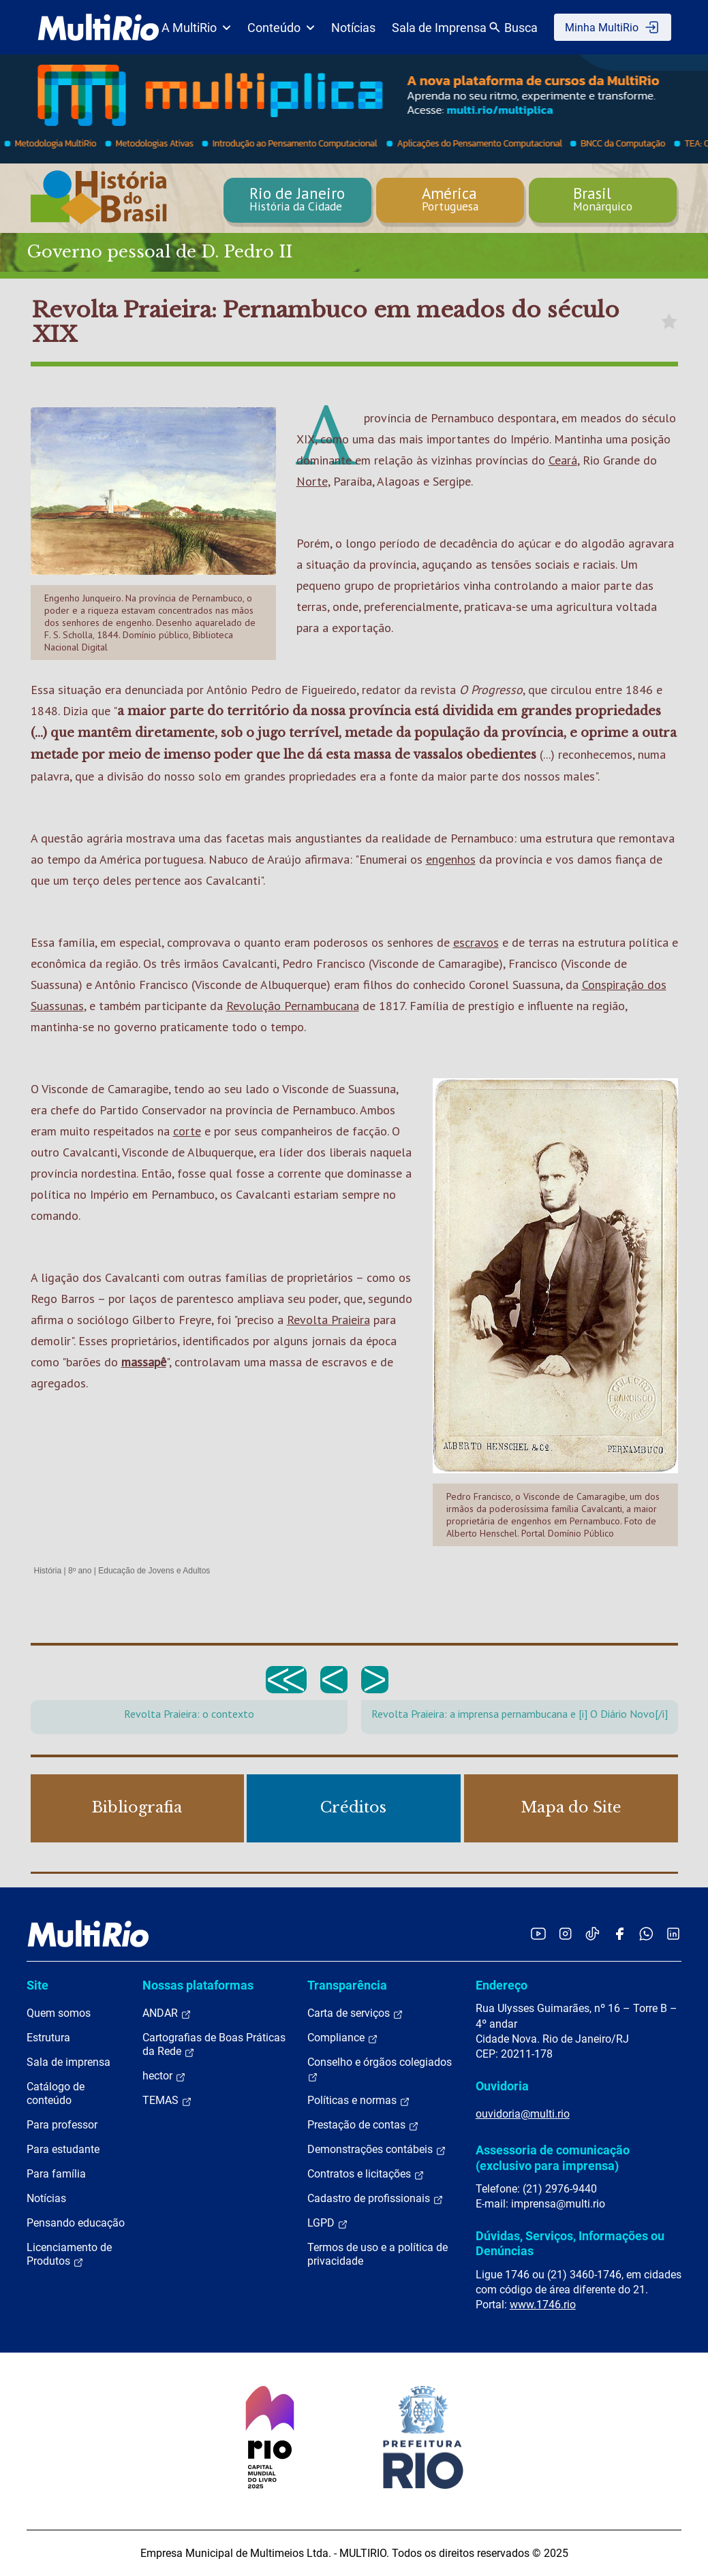  I want to click on Para família, so click(56, 2173).